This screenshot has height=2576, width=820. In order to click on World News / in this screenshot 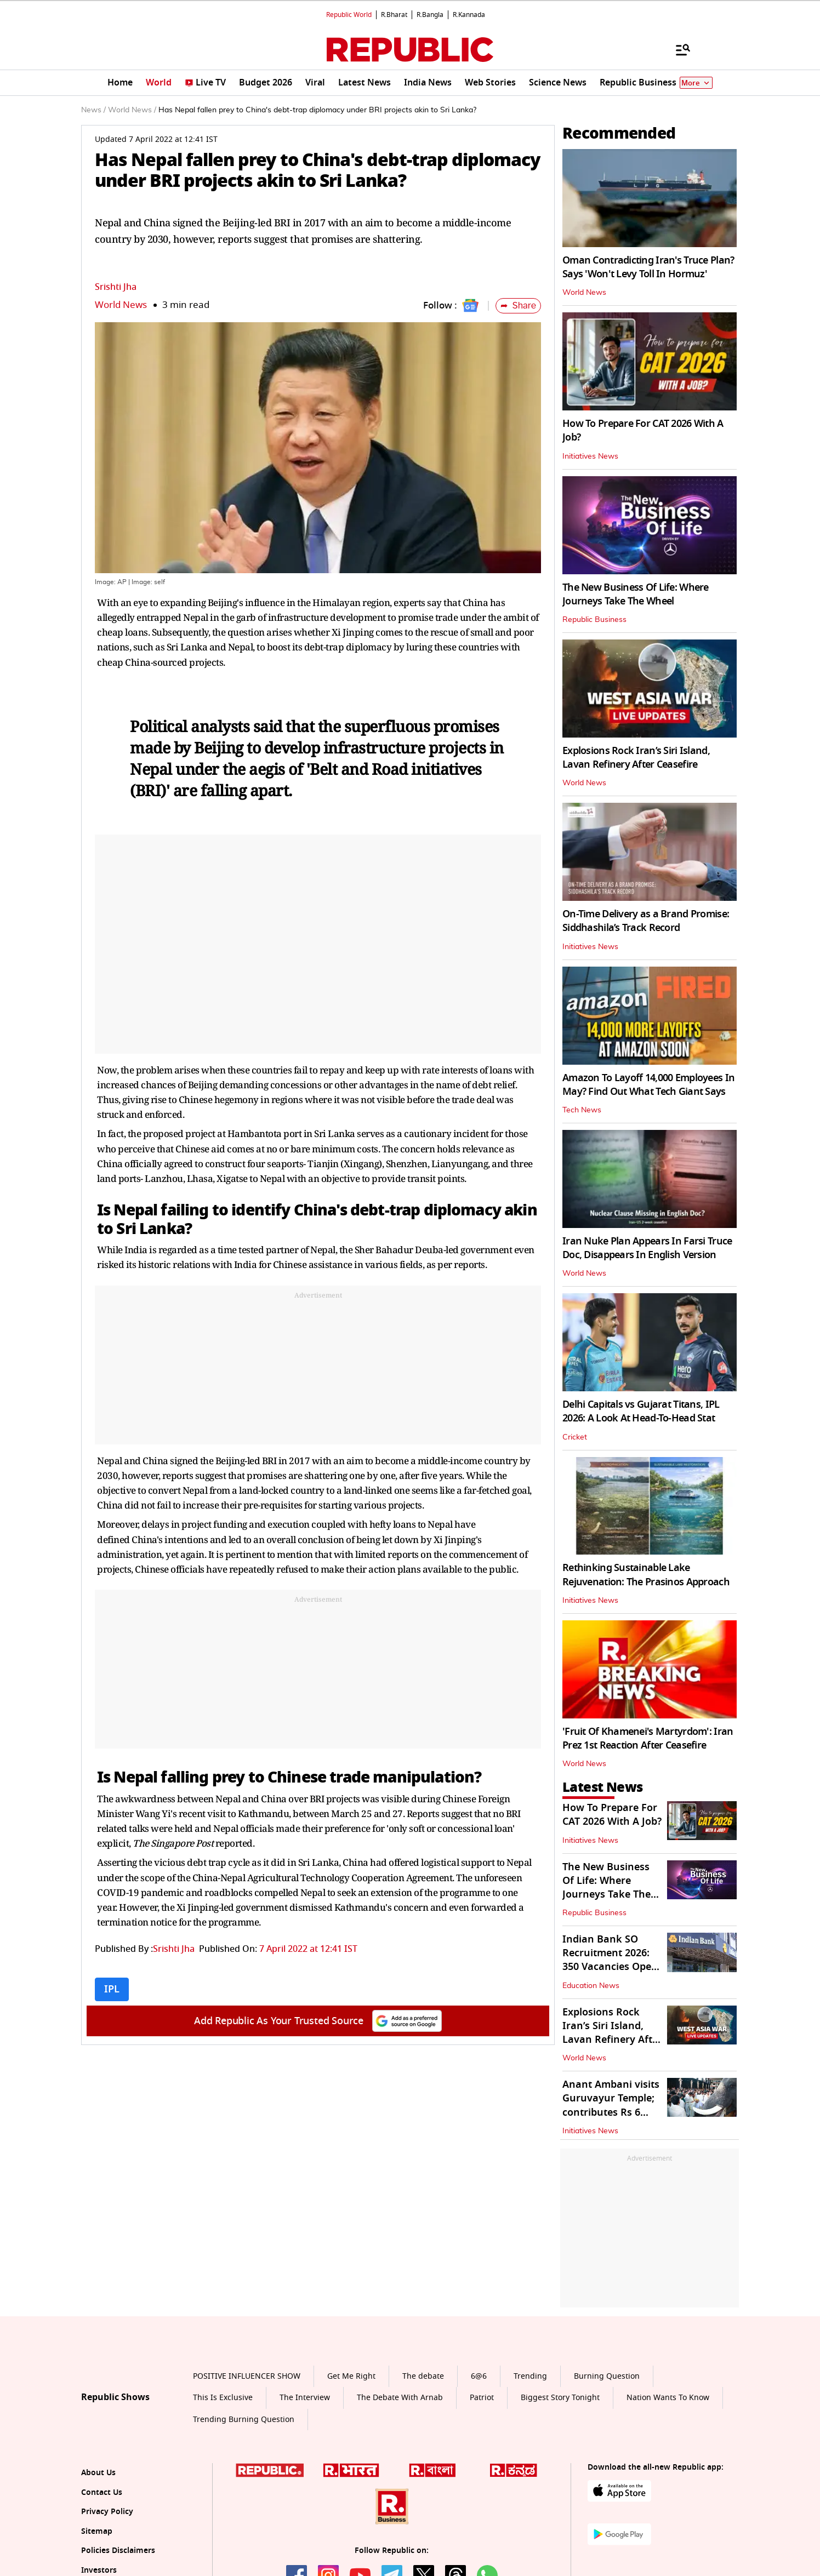, I will do `click(132, 110)`.